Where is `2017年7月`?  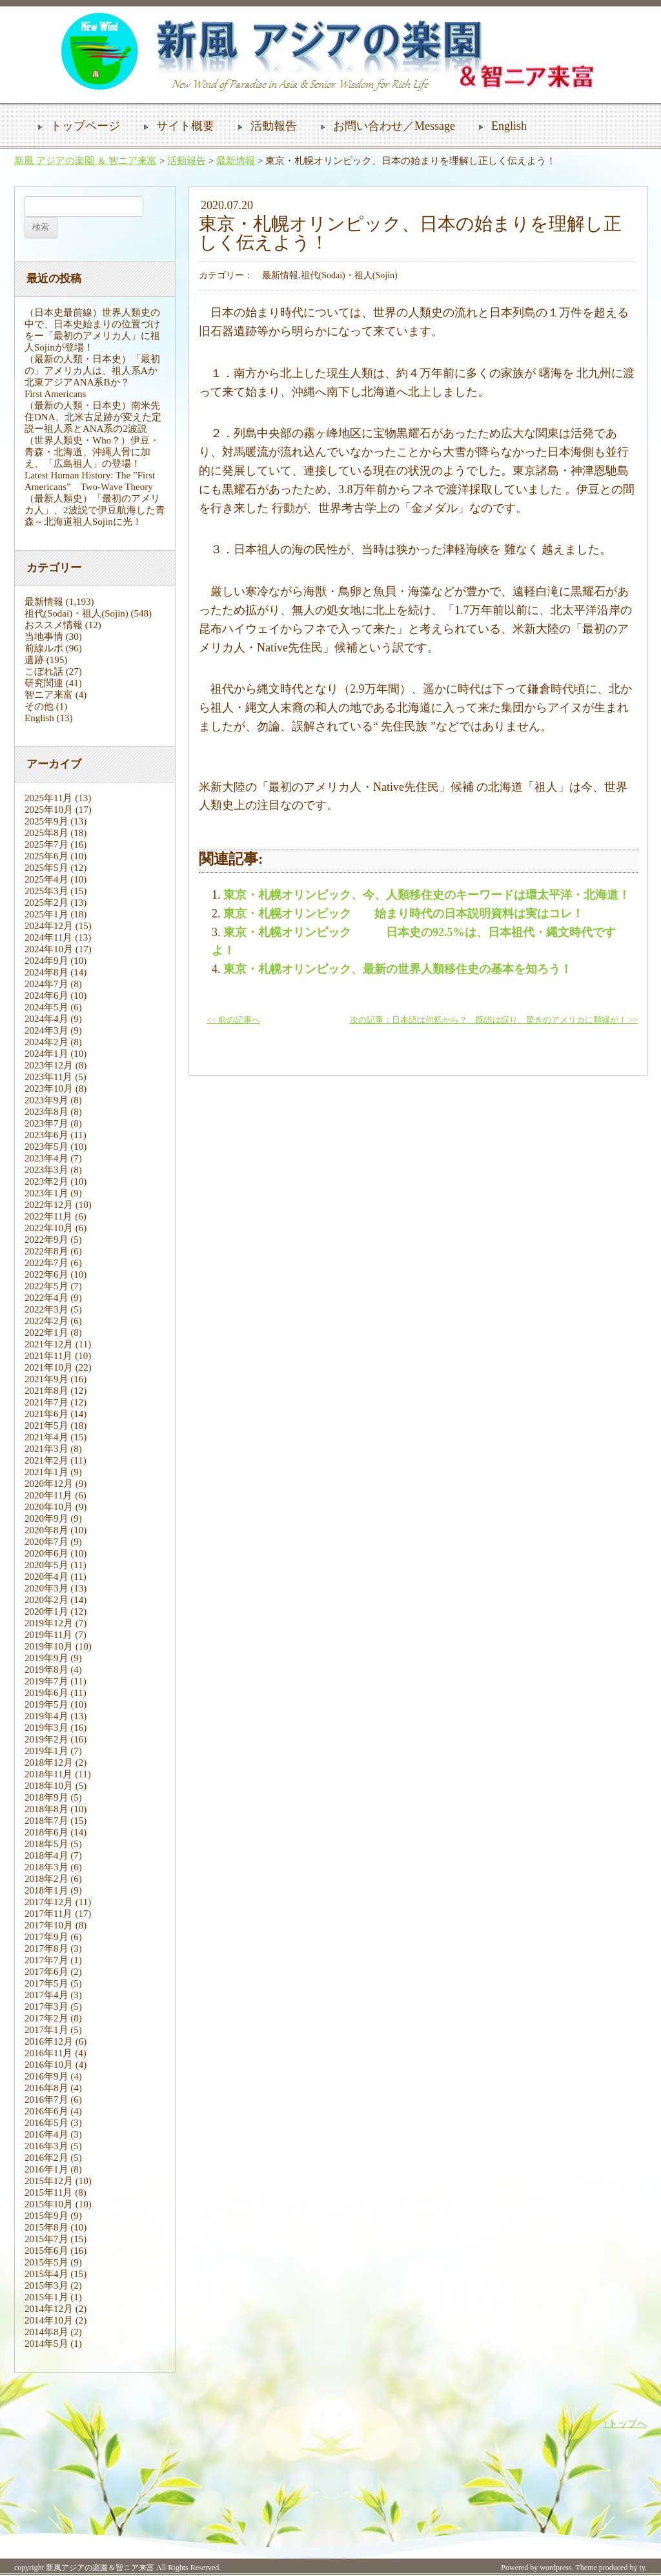 2017年7月 is located at coordinates (46, 1960).